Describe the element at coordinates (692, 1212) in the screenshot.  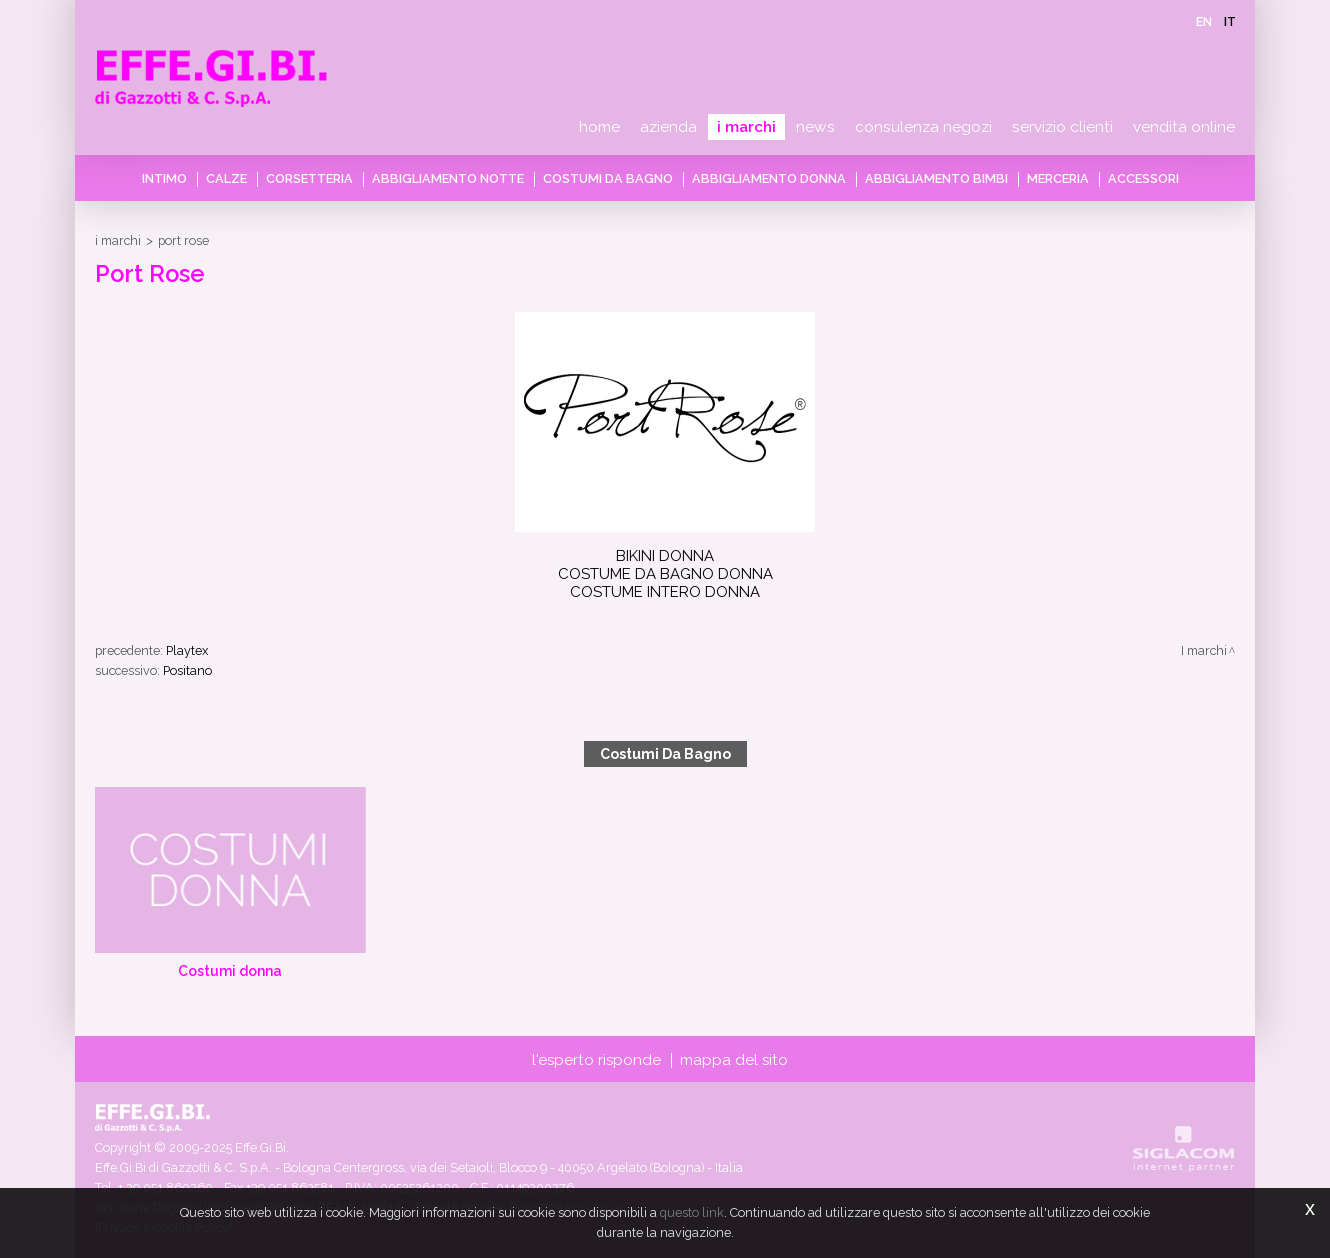
I see `questo link` at that location.